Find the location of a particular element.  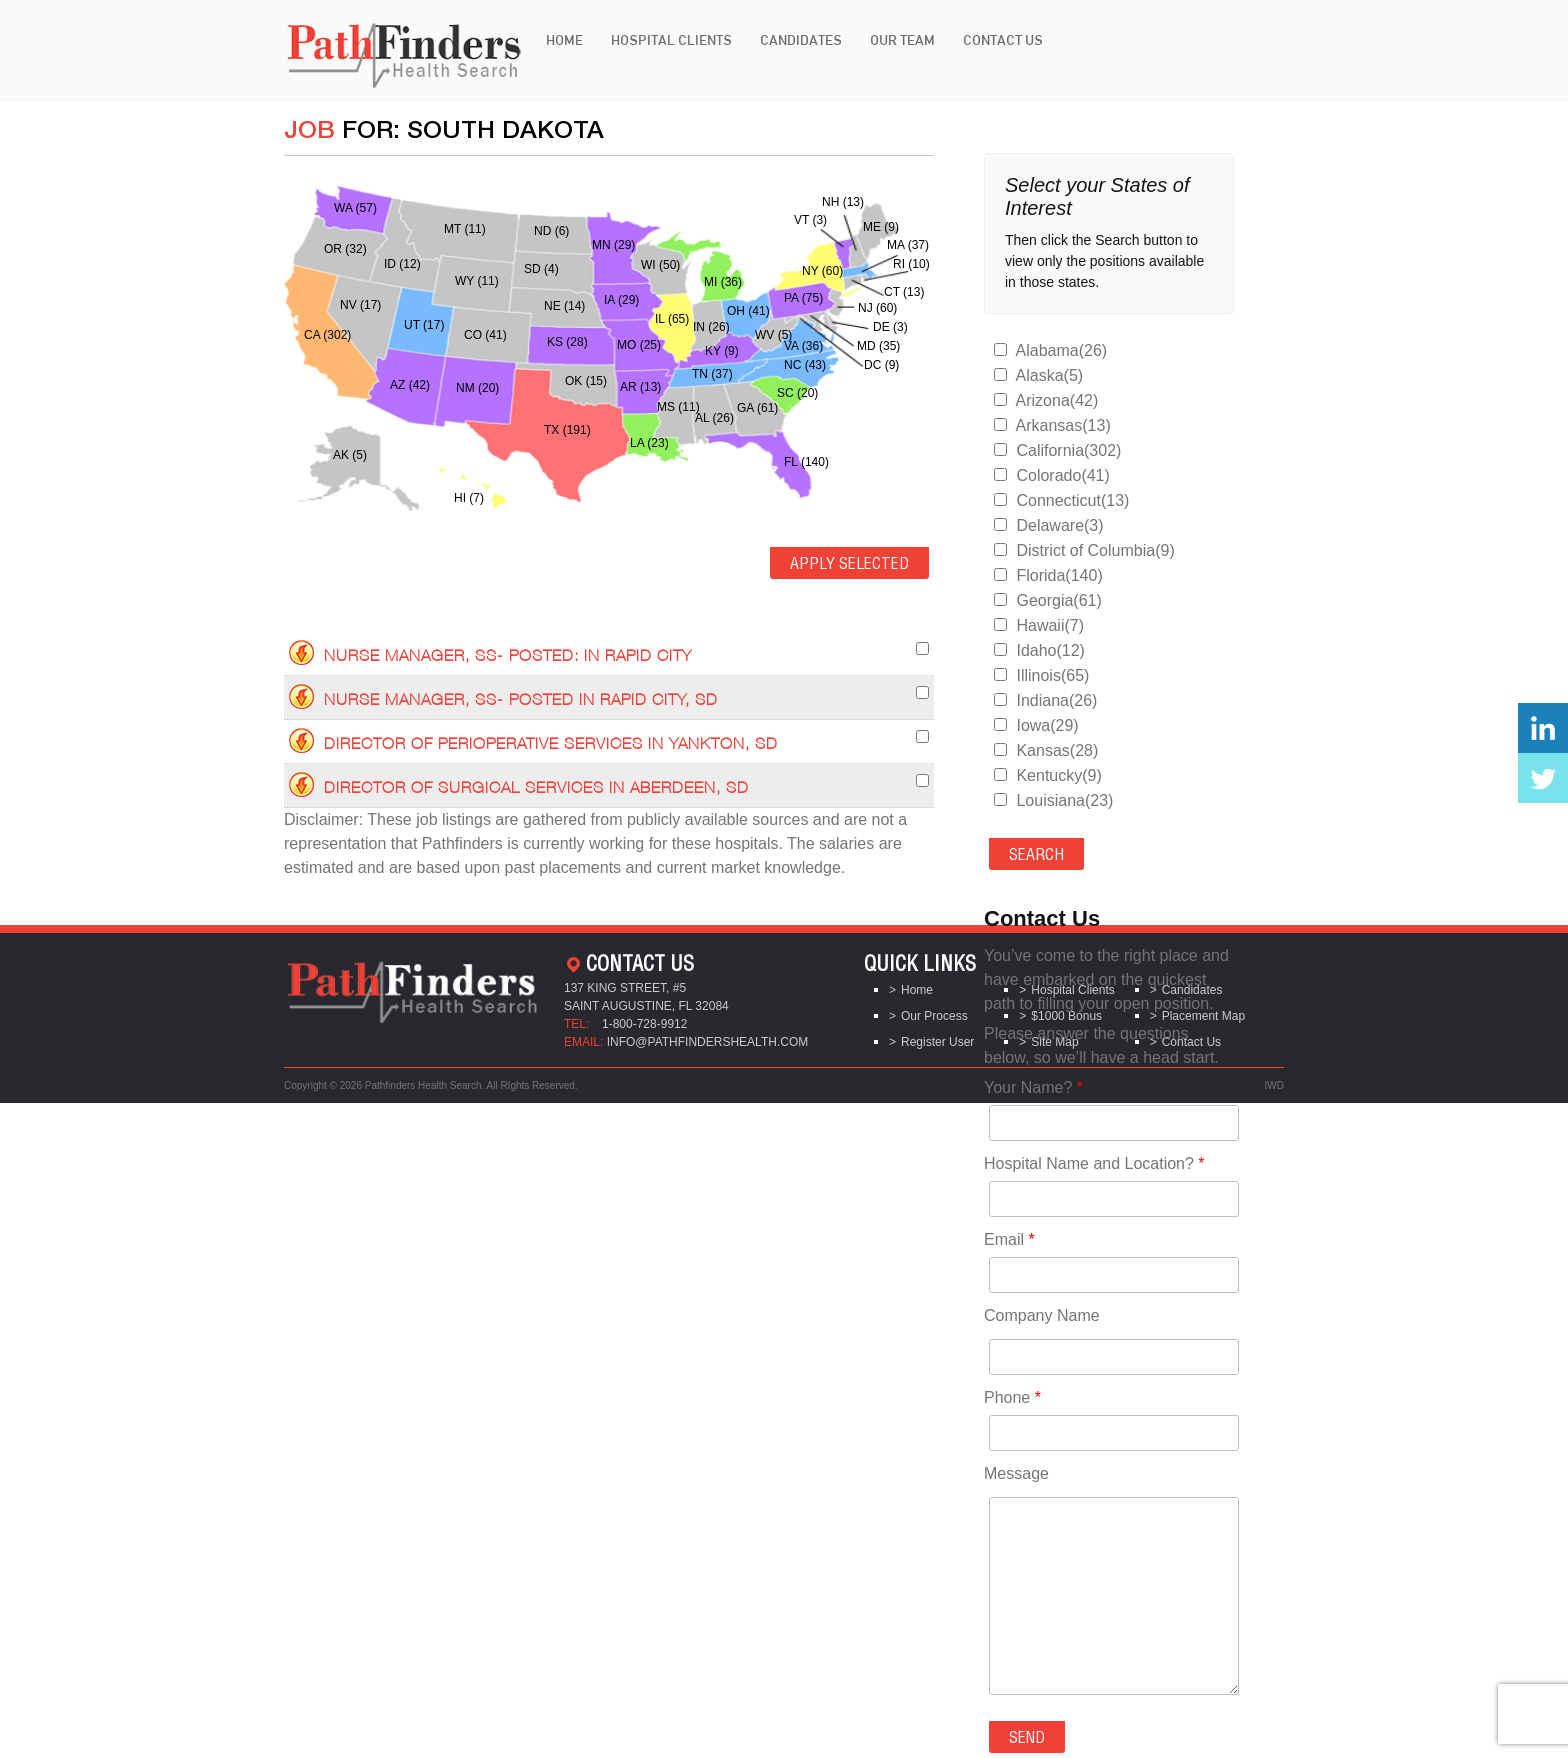

MT (11) is located at coordinates (465, 229).